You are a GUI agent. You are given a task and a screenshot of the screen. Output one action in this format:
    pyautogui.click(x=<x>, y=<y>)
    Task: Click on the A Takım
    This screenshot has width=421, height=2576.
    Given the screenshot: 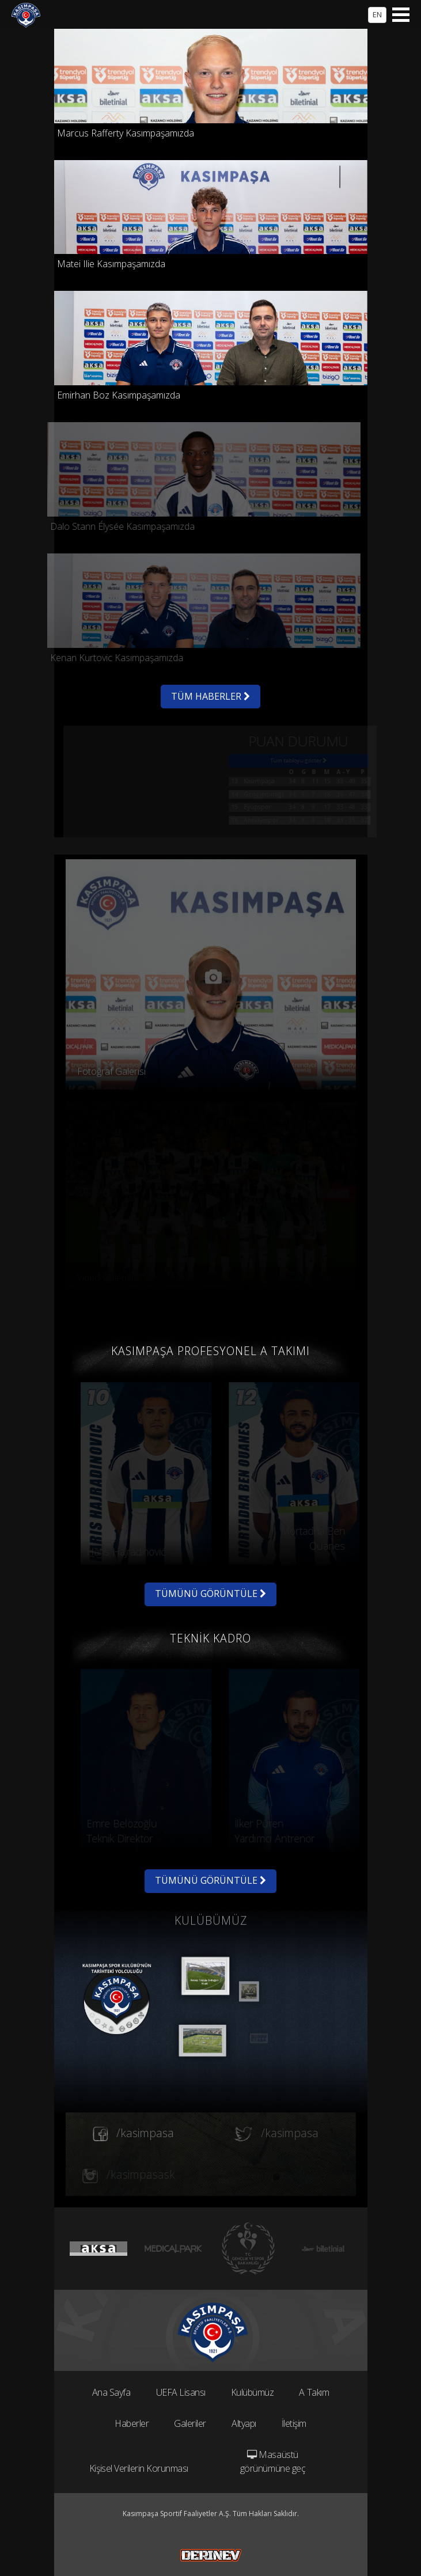 What is the action you would take?
    pyautogui.click(x=314, y=2392)
    